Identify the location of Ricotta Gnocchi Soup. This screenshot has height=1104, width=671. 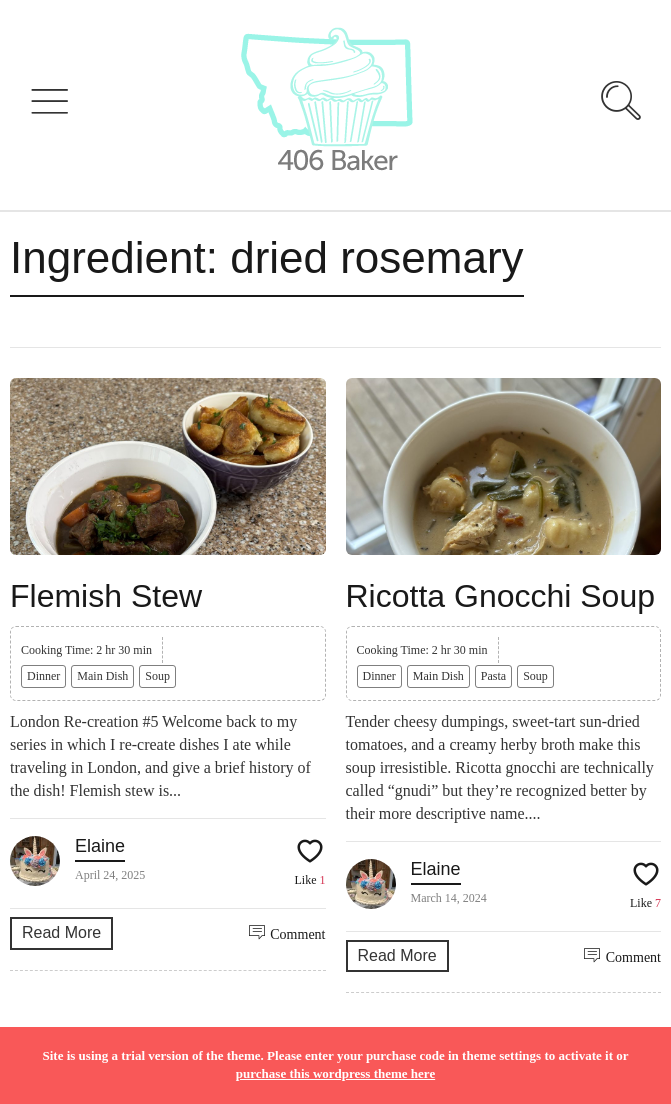
(501, 596).